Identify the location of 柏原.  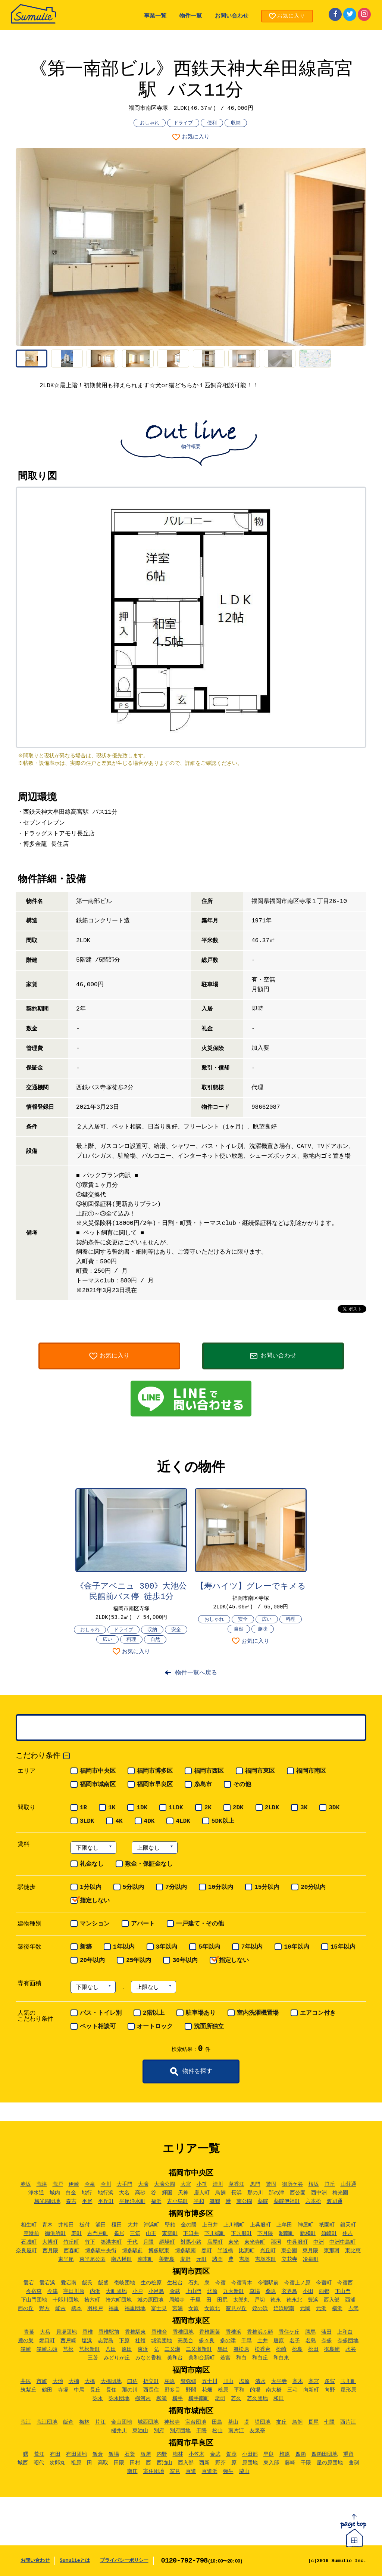
(170, 2381).